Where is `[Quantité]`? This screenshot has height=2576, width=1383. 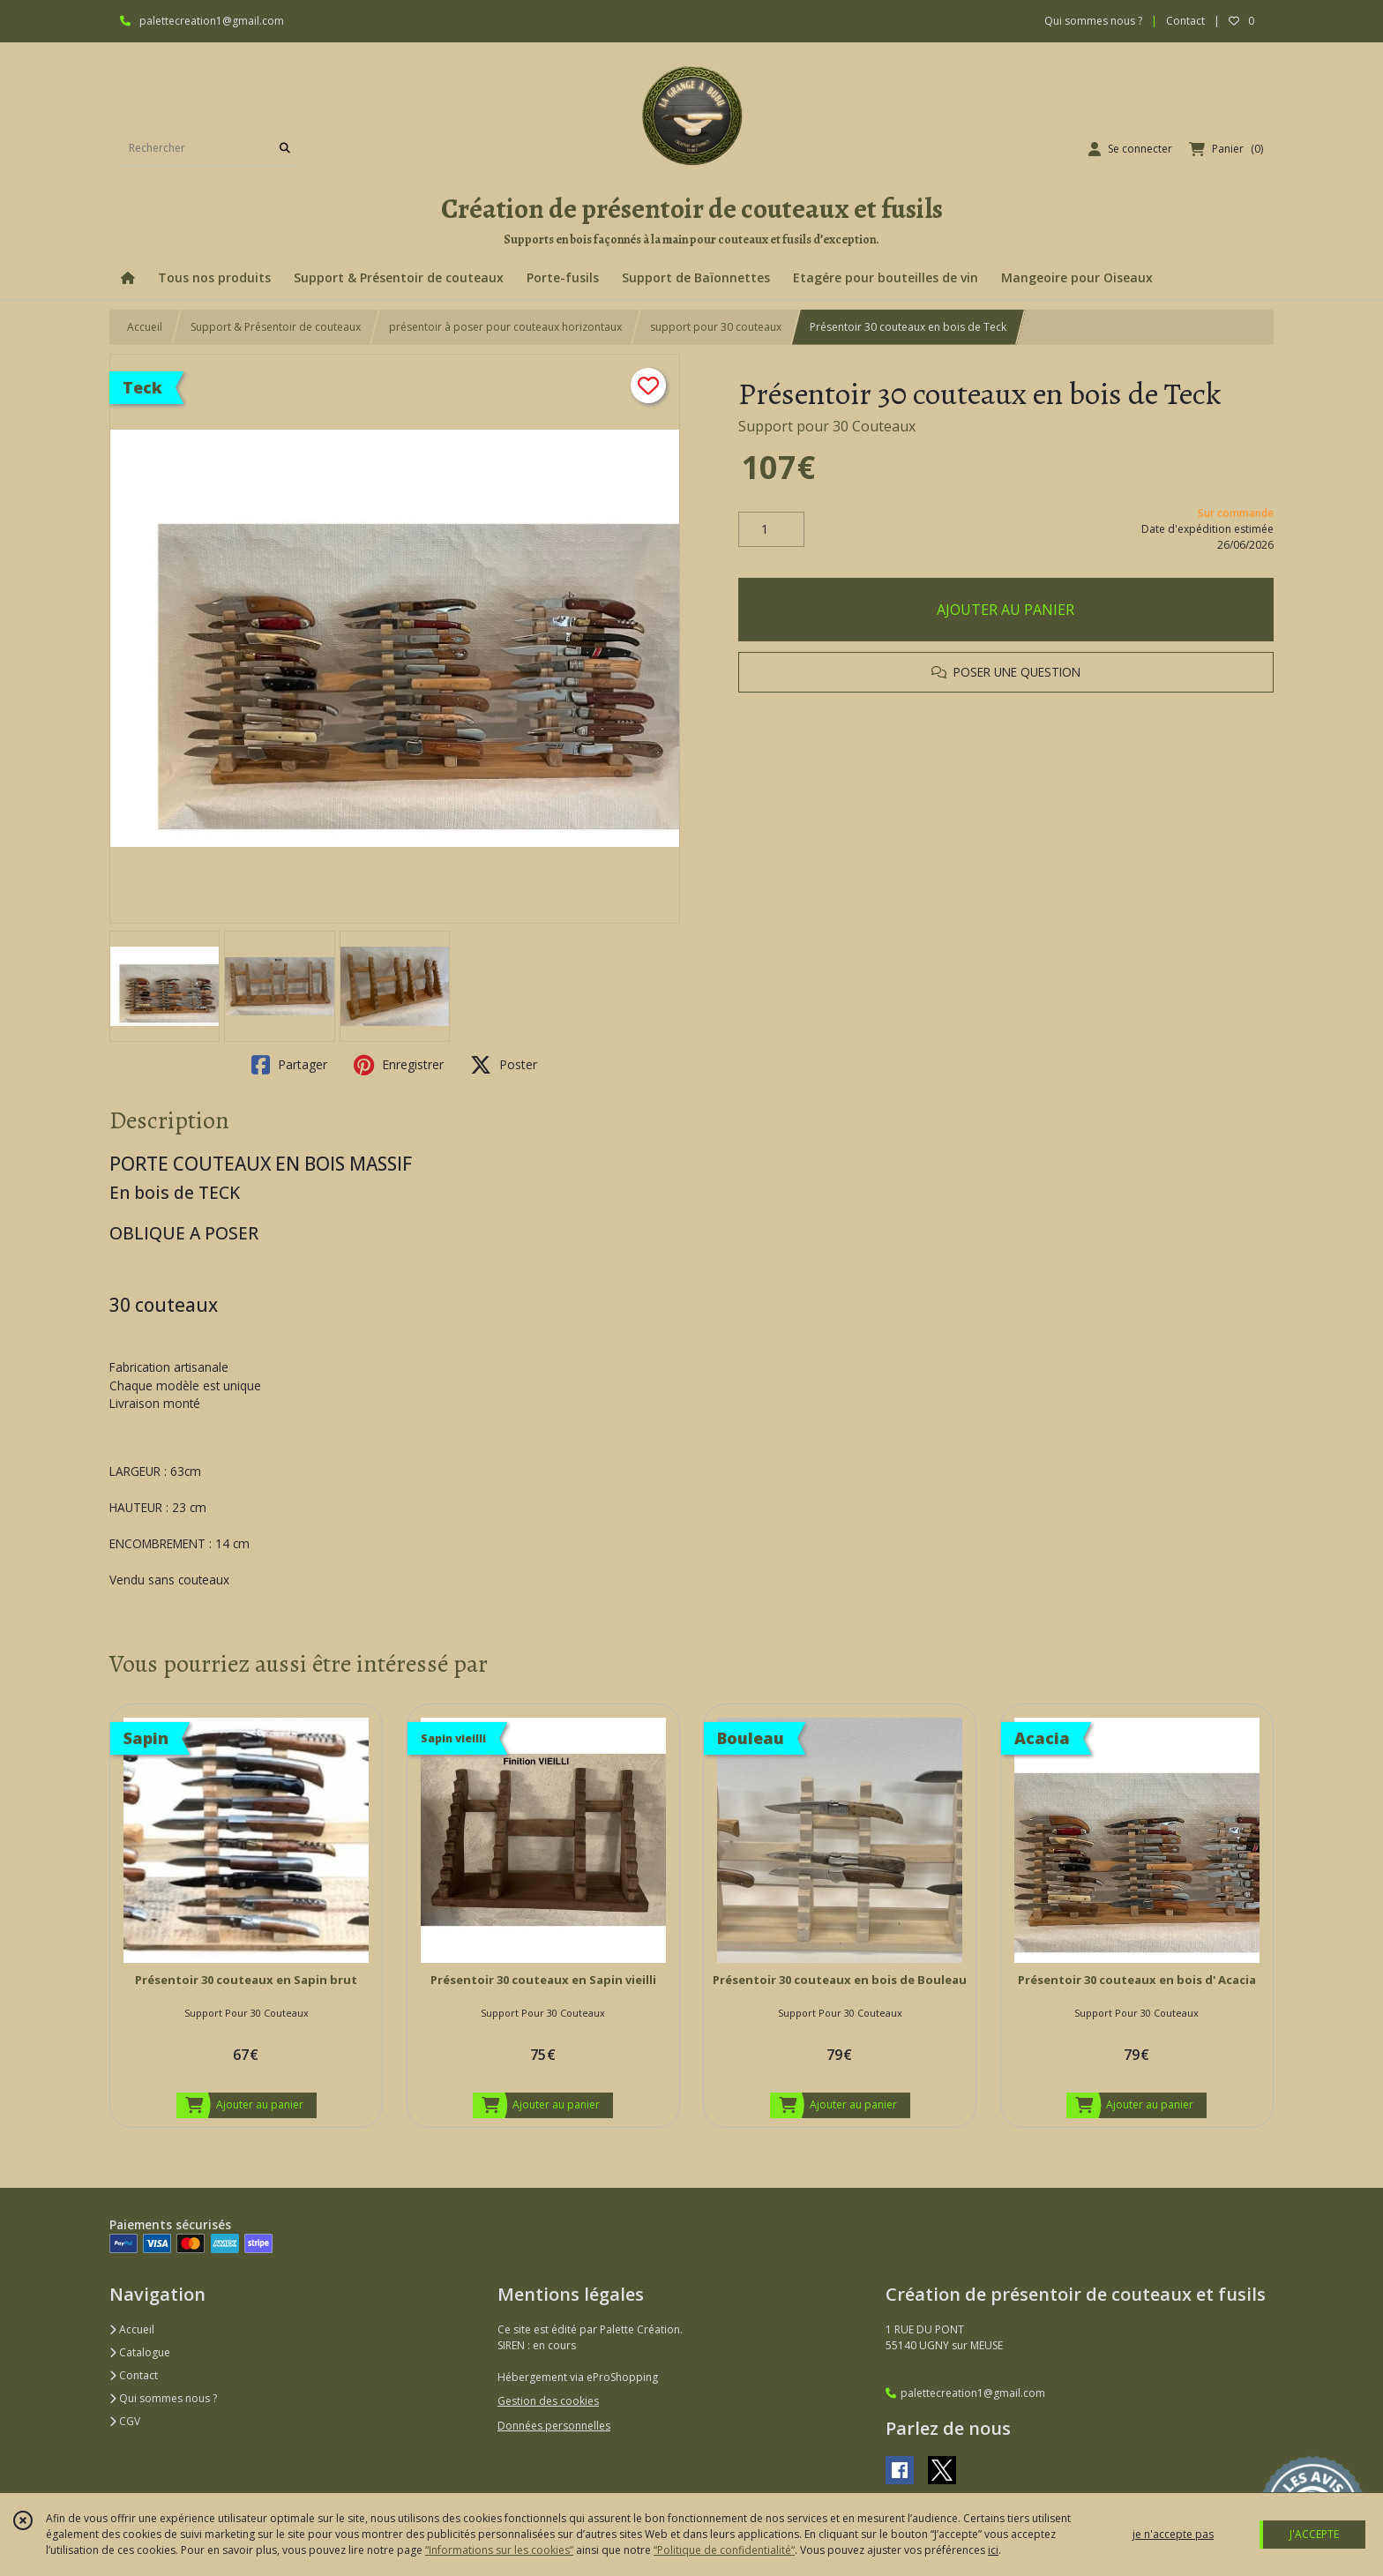 [Quantité] is located at coordinates (771, 529).